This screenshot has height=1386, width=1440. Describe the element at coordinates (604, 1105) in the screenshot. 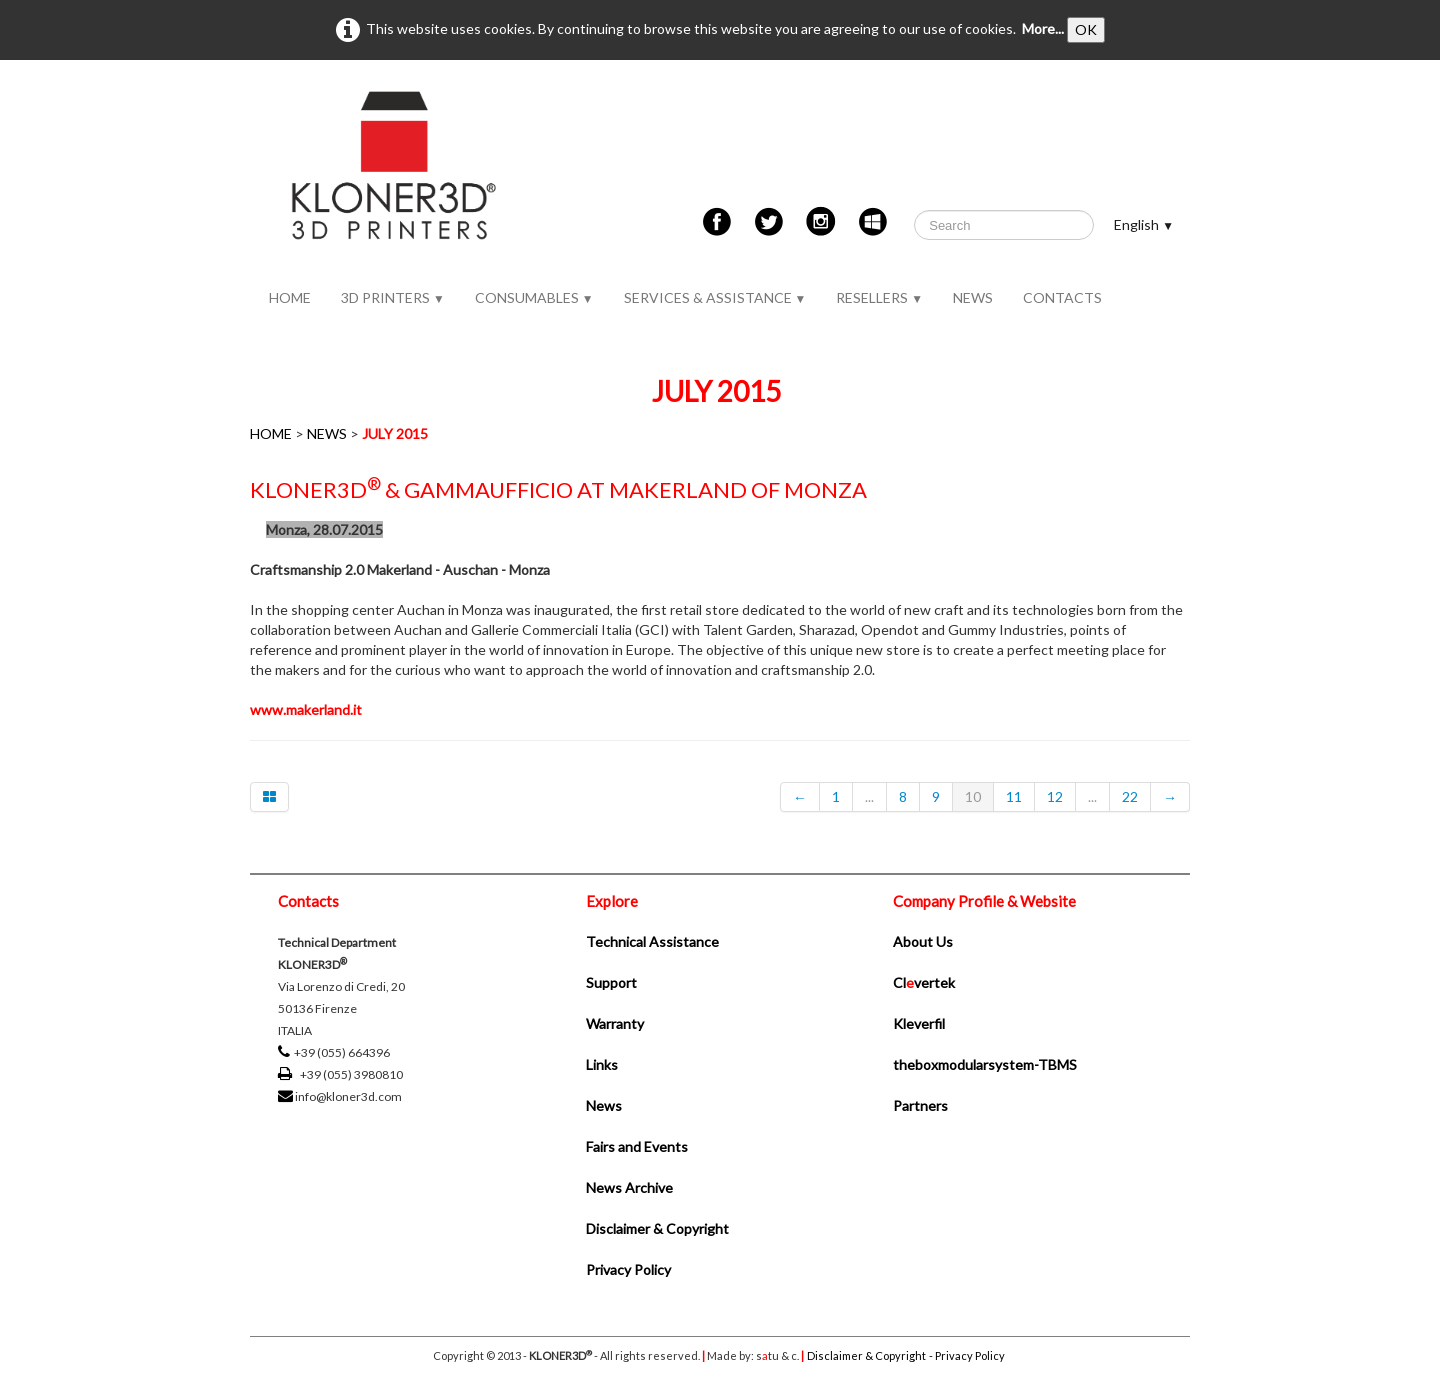

I see `News` at that location.